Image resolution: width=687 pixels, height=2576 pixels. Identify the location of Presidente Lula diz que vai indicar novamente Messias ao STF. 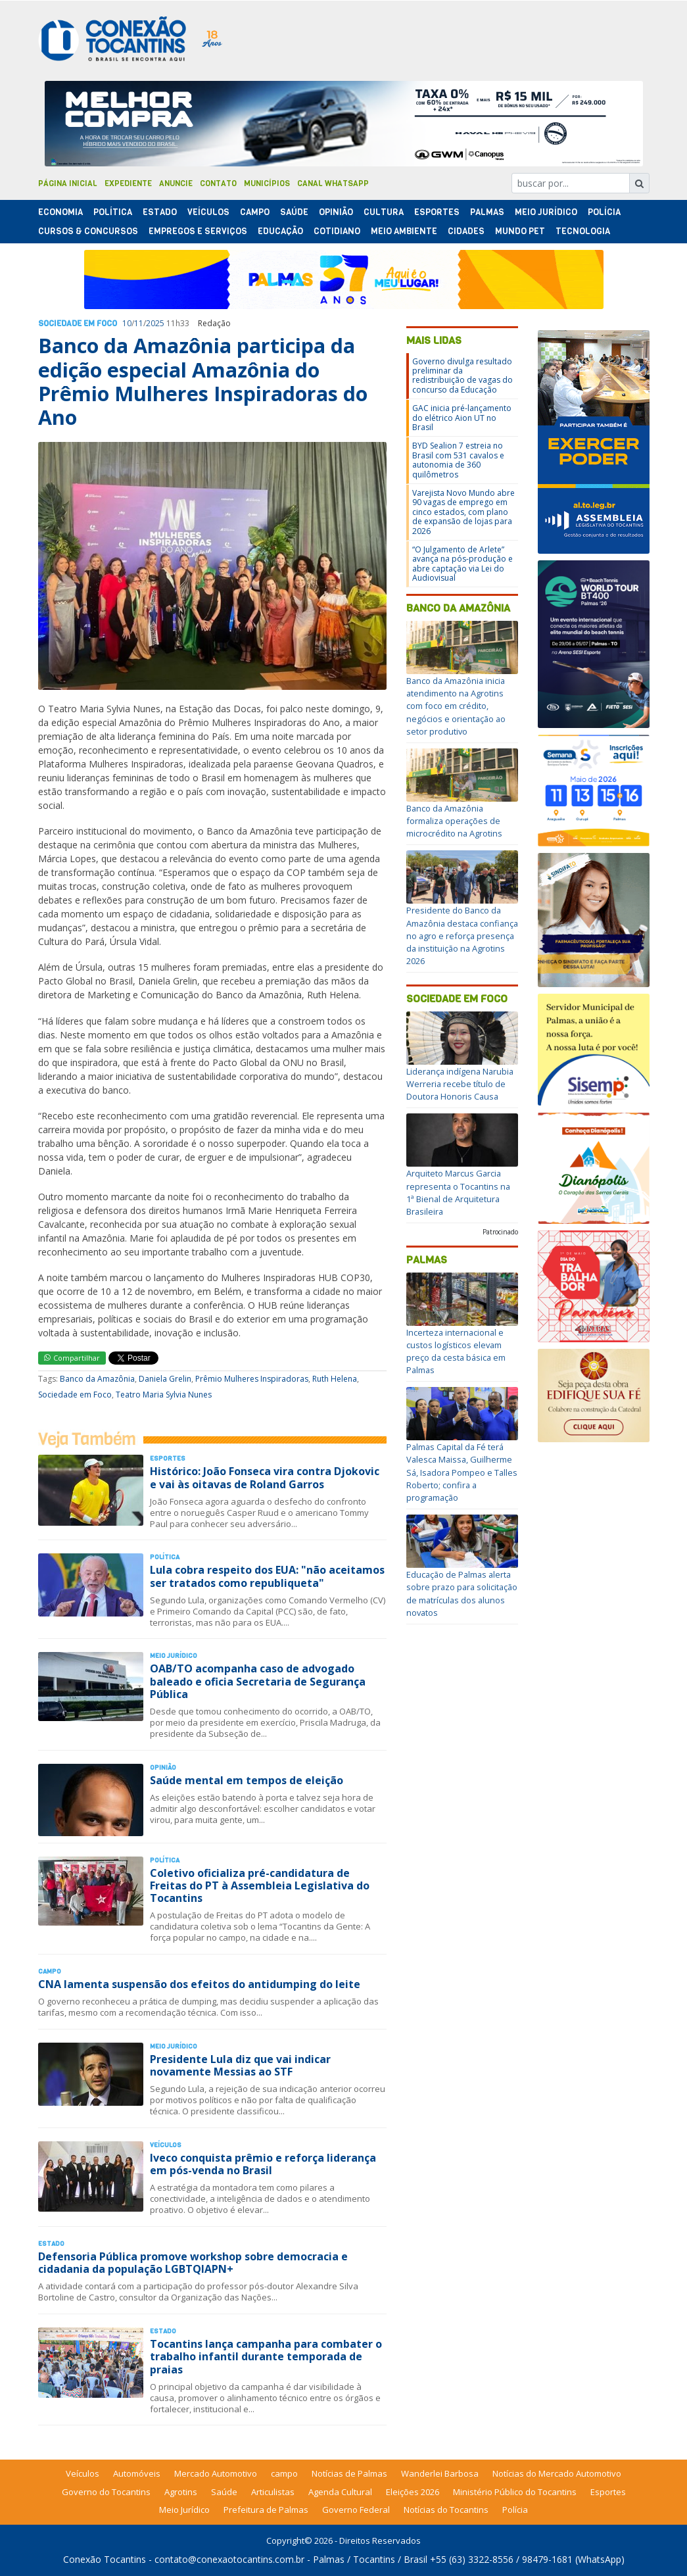
(240, 2065).